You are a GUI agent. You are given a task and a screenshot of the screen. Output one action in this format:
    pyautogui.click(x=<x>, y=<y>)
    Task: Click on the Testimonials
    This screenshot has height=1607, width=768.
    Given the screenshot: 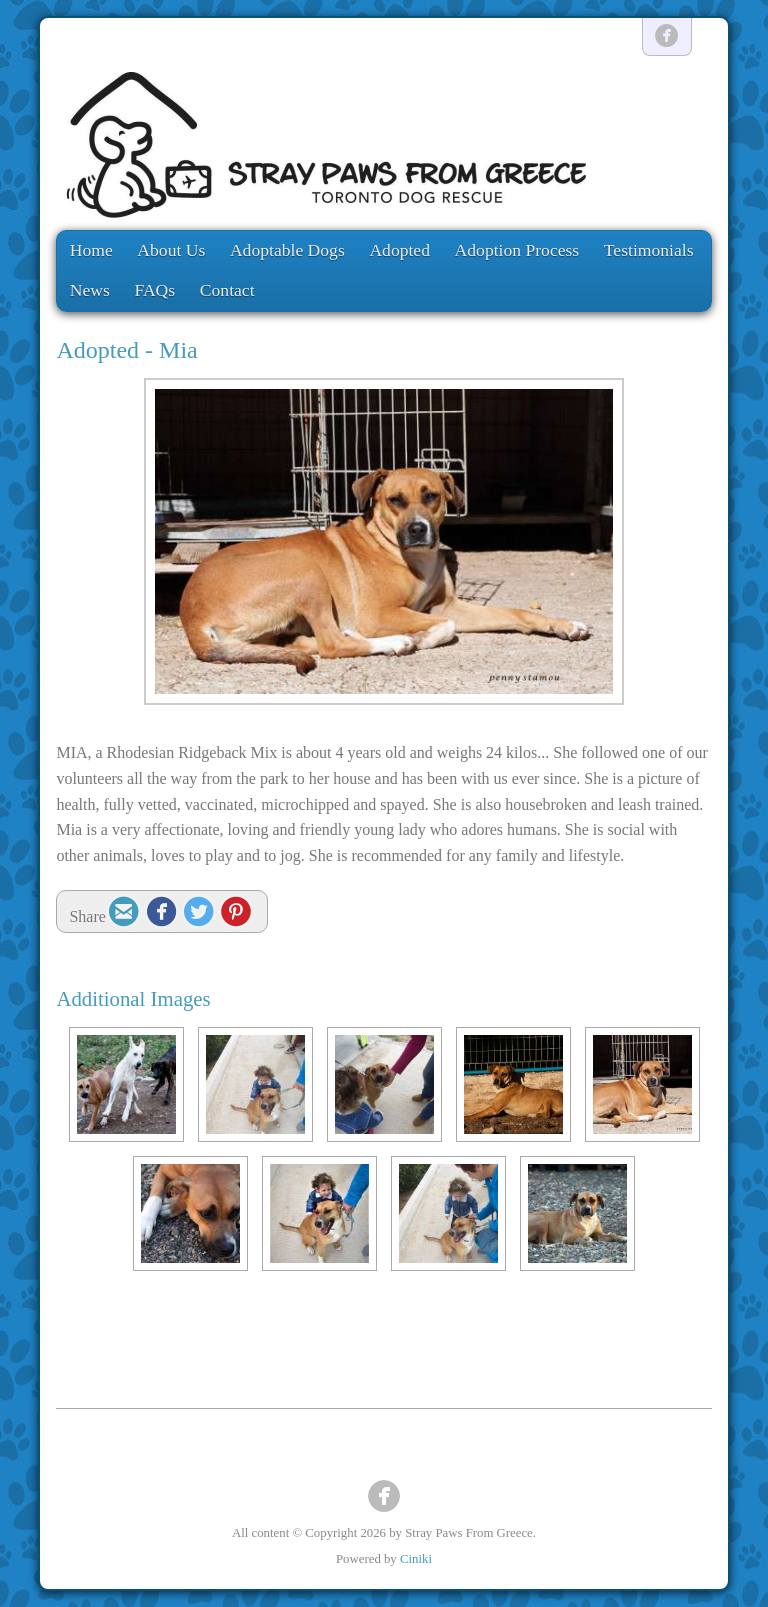 What is the action you would take?
    pyautogui.click(x=649, y=250)
    